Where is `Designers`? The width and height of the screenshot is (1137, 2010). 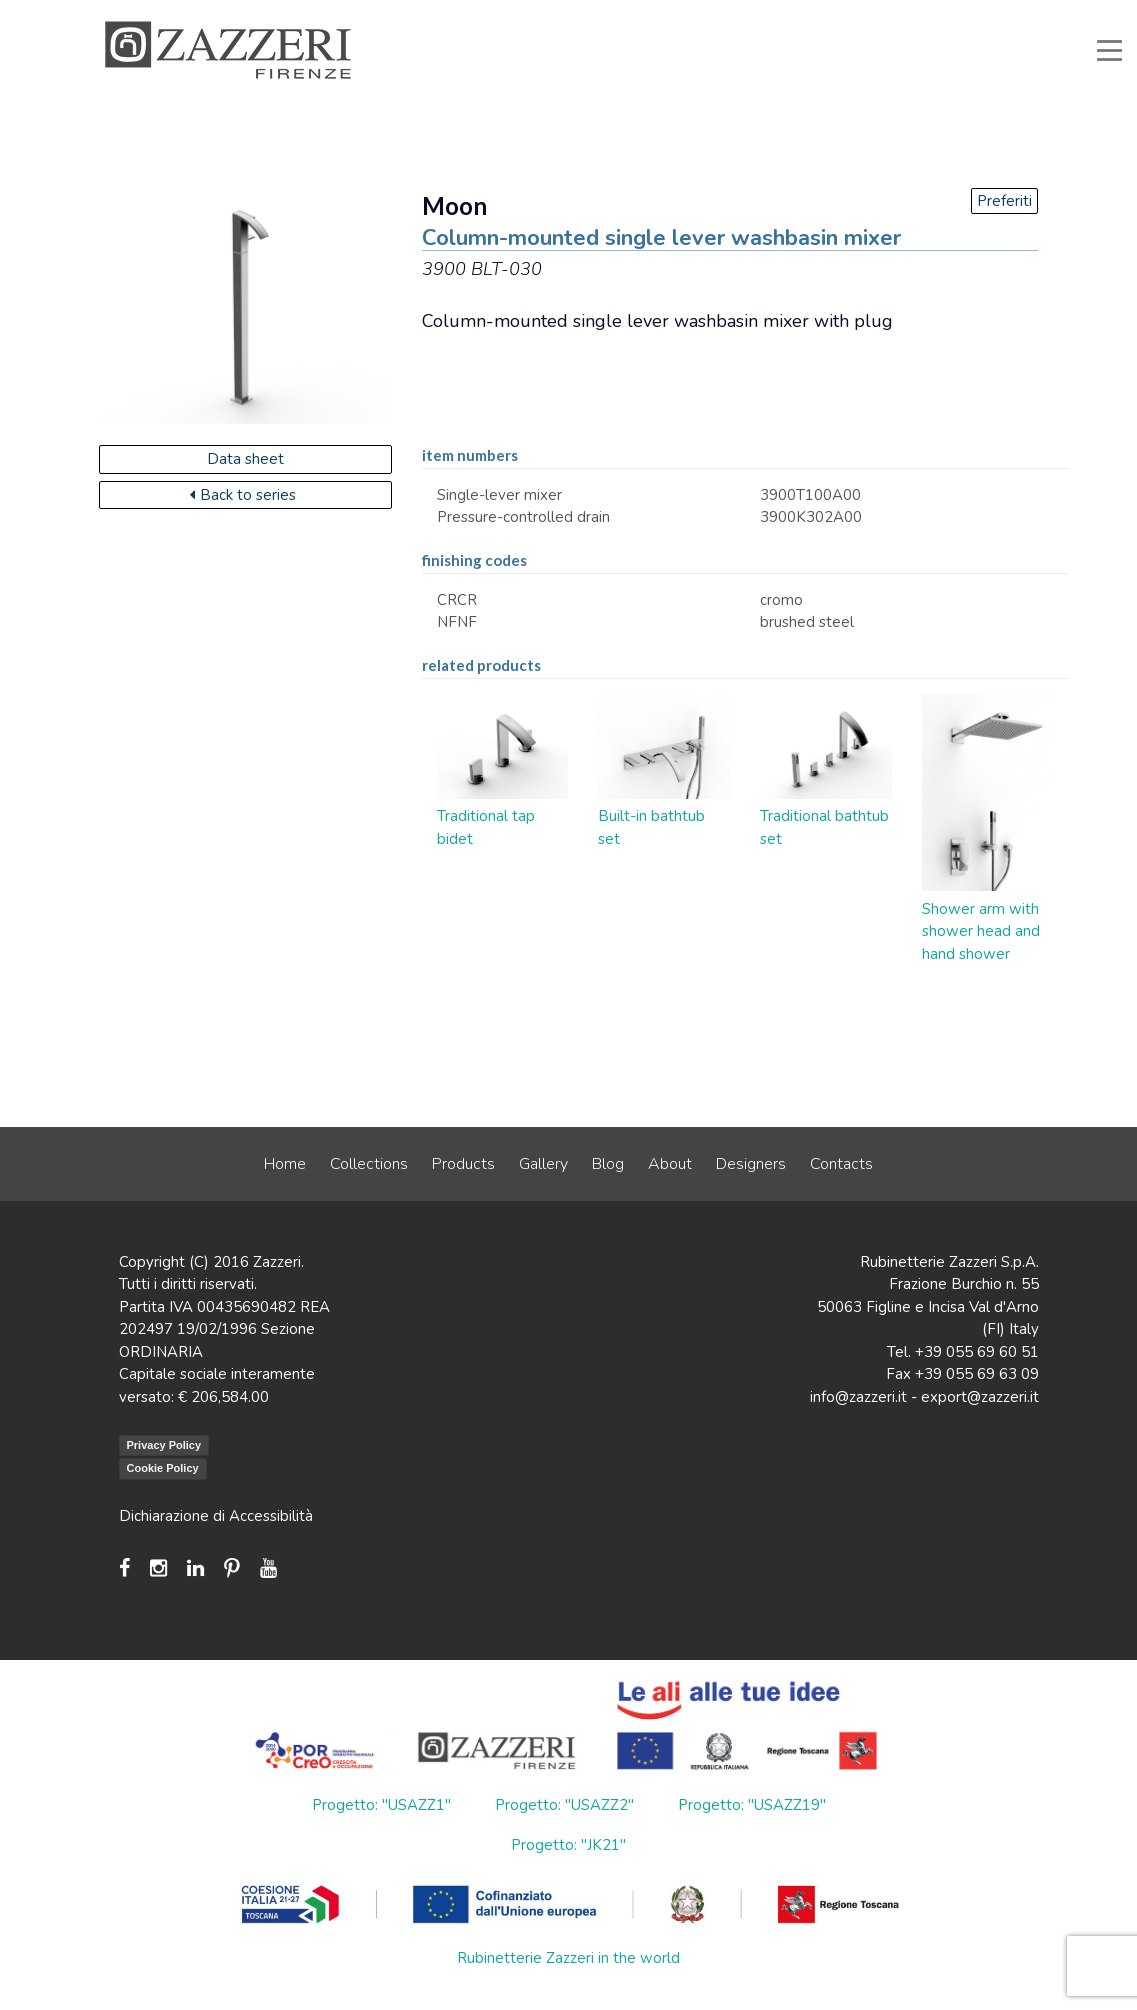
Designers is located at coordinates (751, 1164).